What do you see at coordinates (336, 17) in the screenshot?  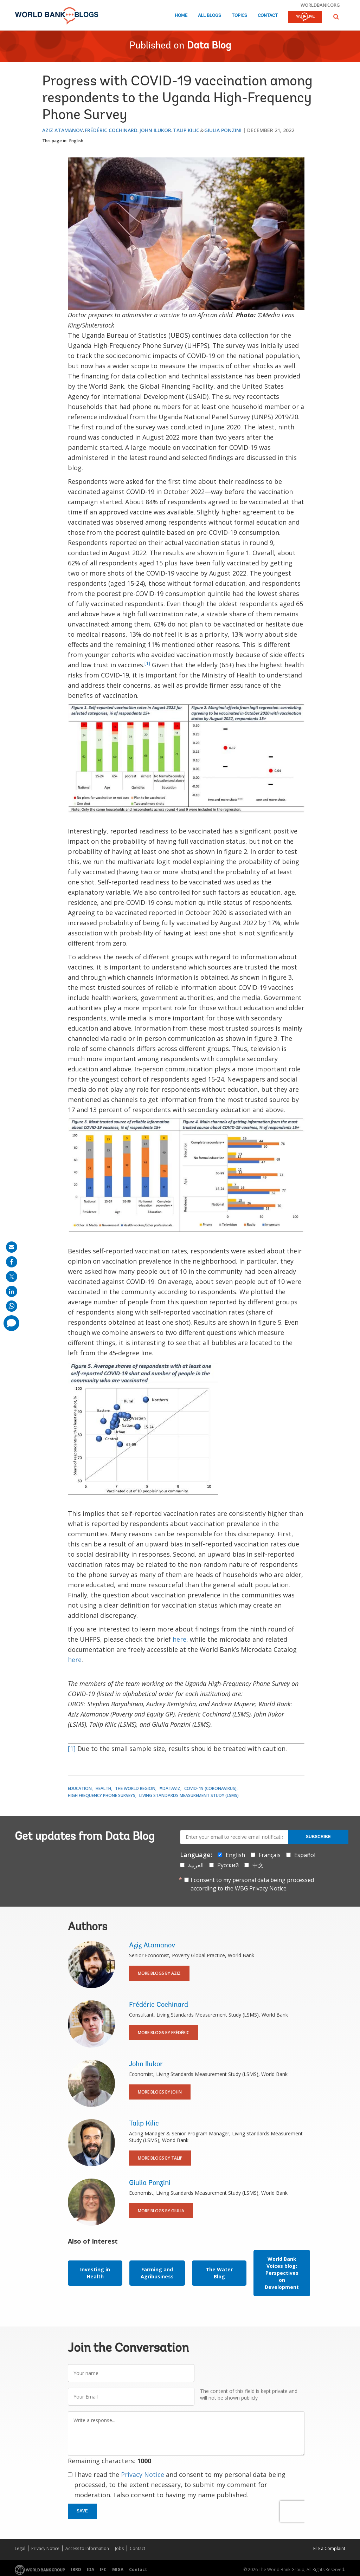 I see `[button]` at bounding box center [336, 17].